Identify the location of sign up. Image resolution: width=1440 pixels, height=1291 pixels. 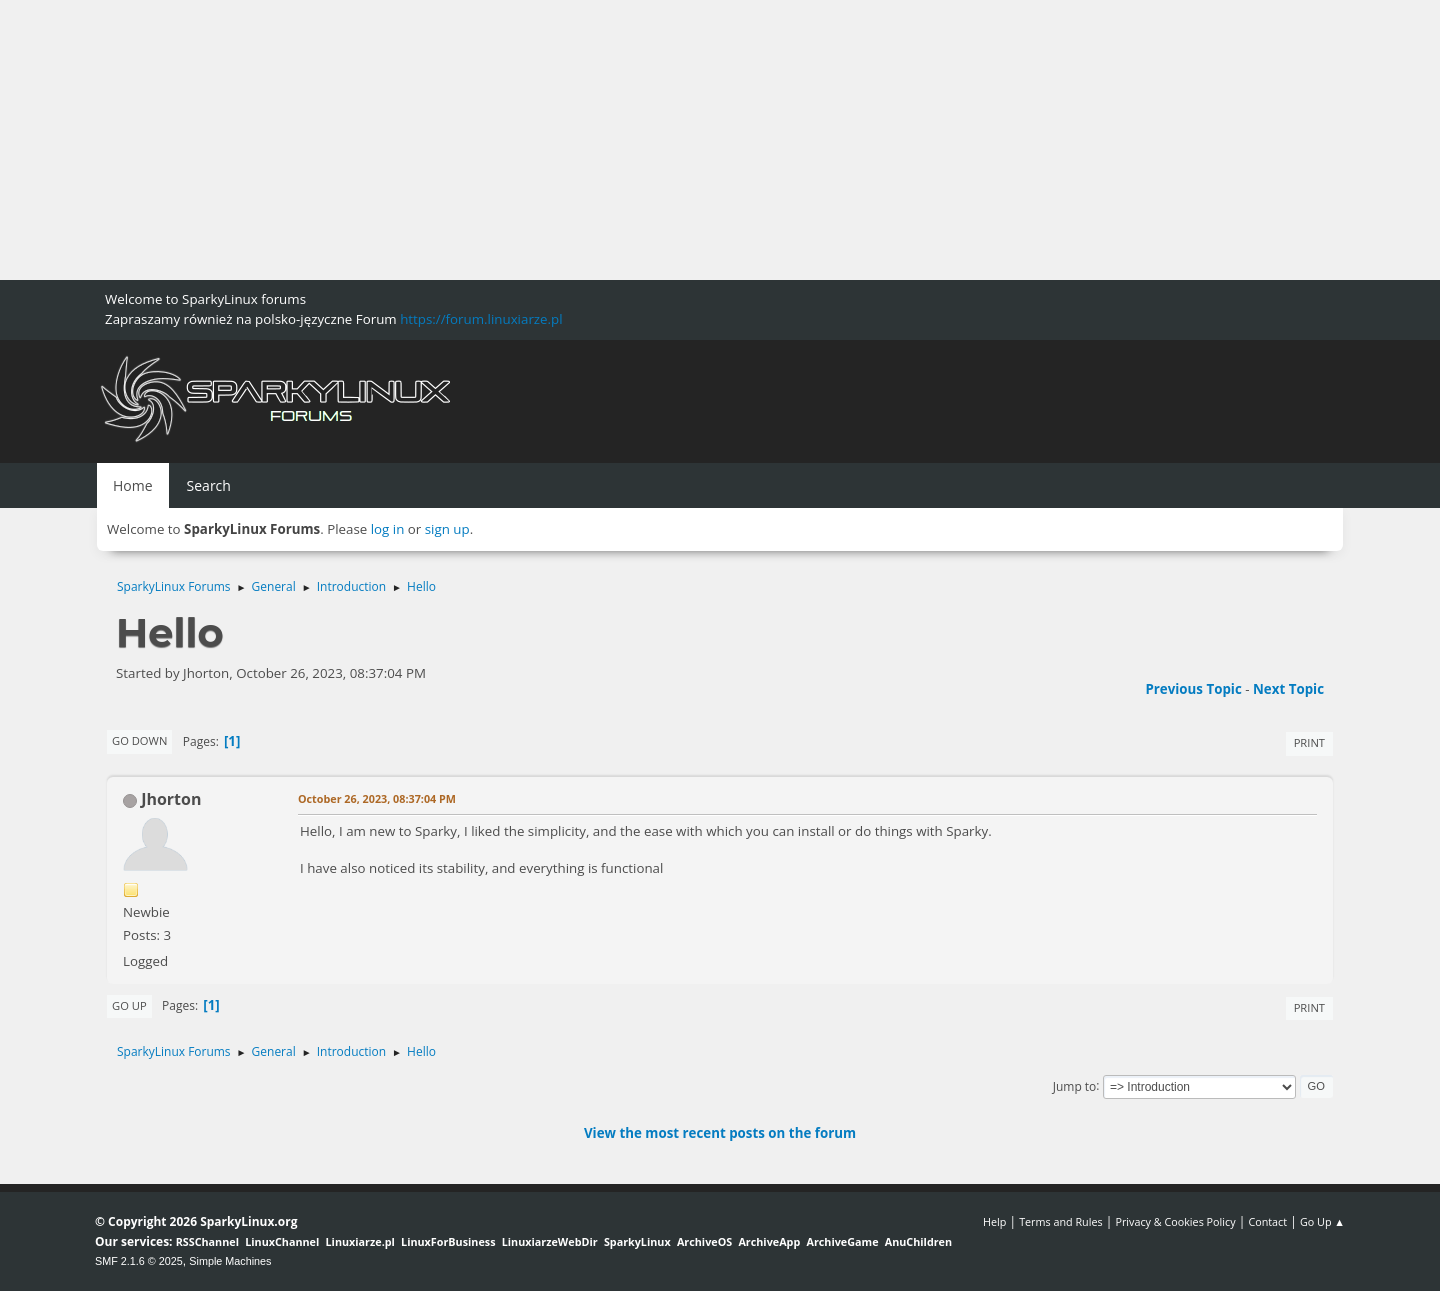
(447, 529).